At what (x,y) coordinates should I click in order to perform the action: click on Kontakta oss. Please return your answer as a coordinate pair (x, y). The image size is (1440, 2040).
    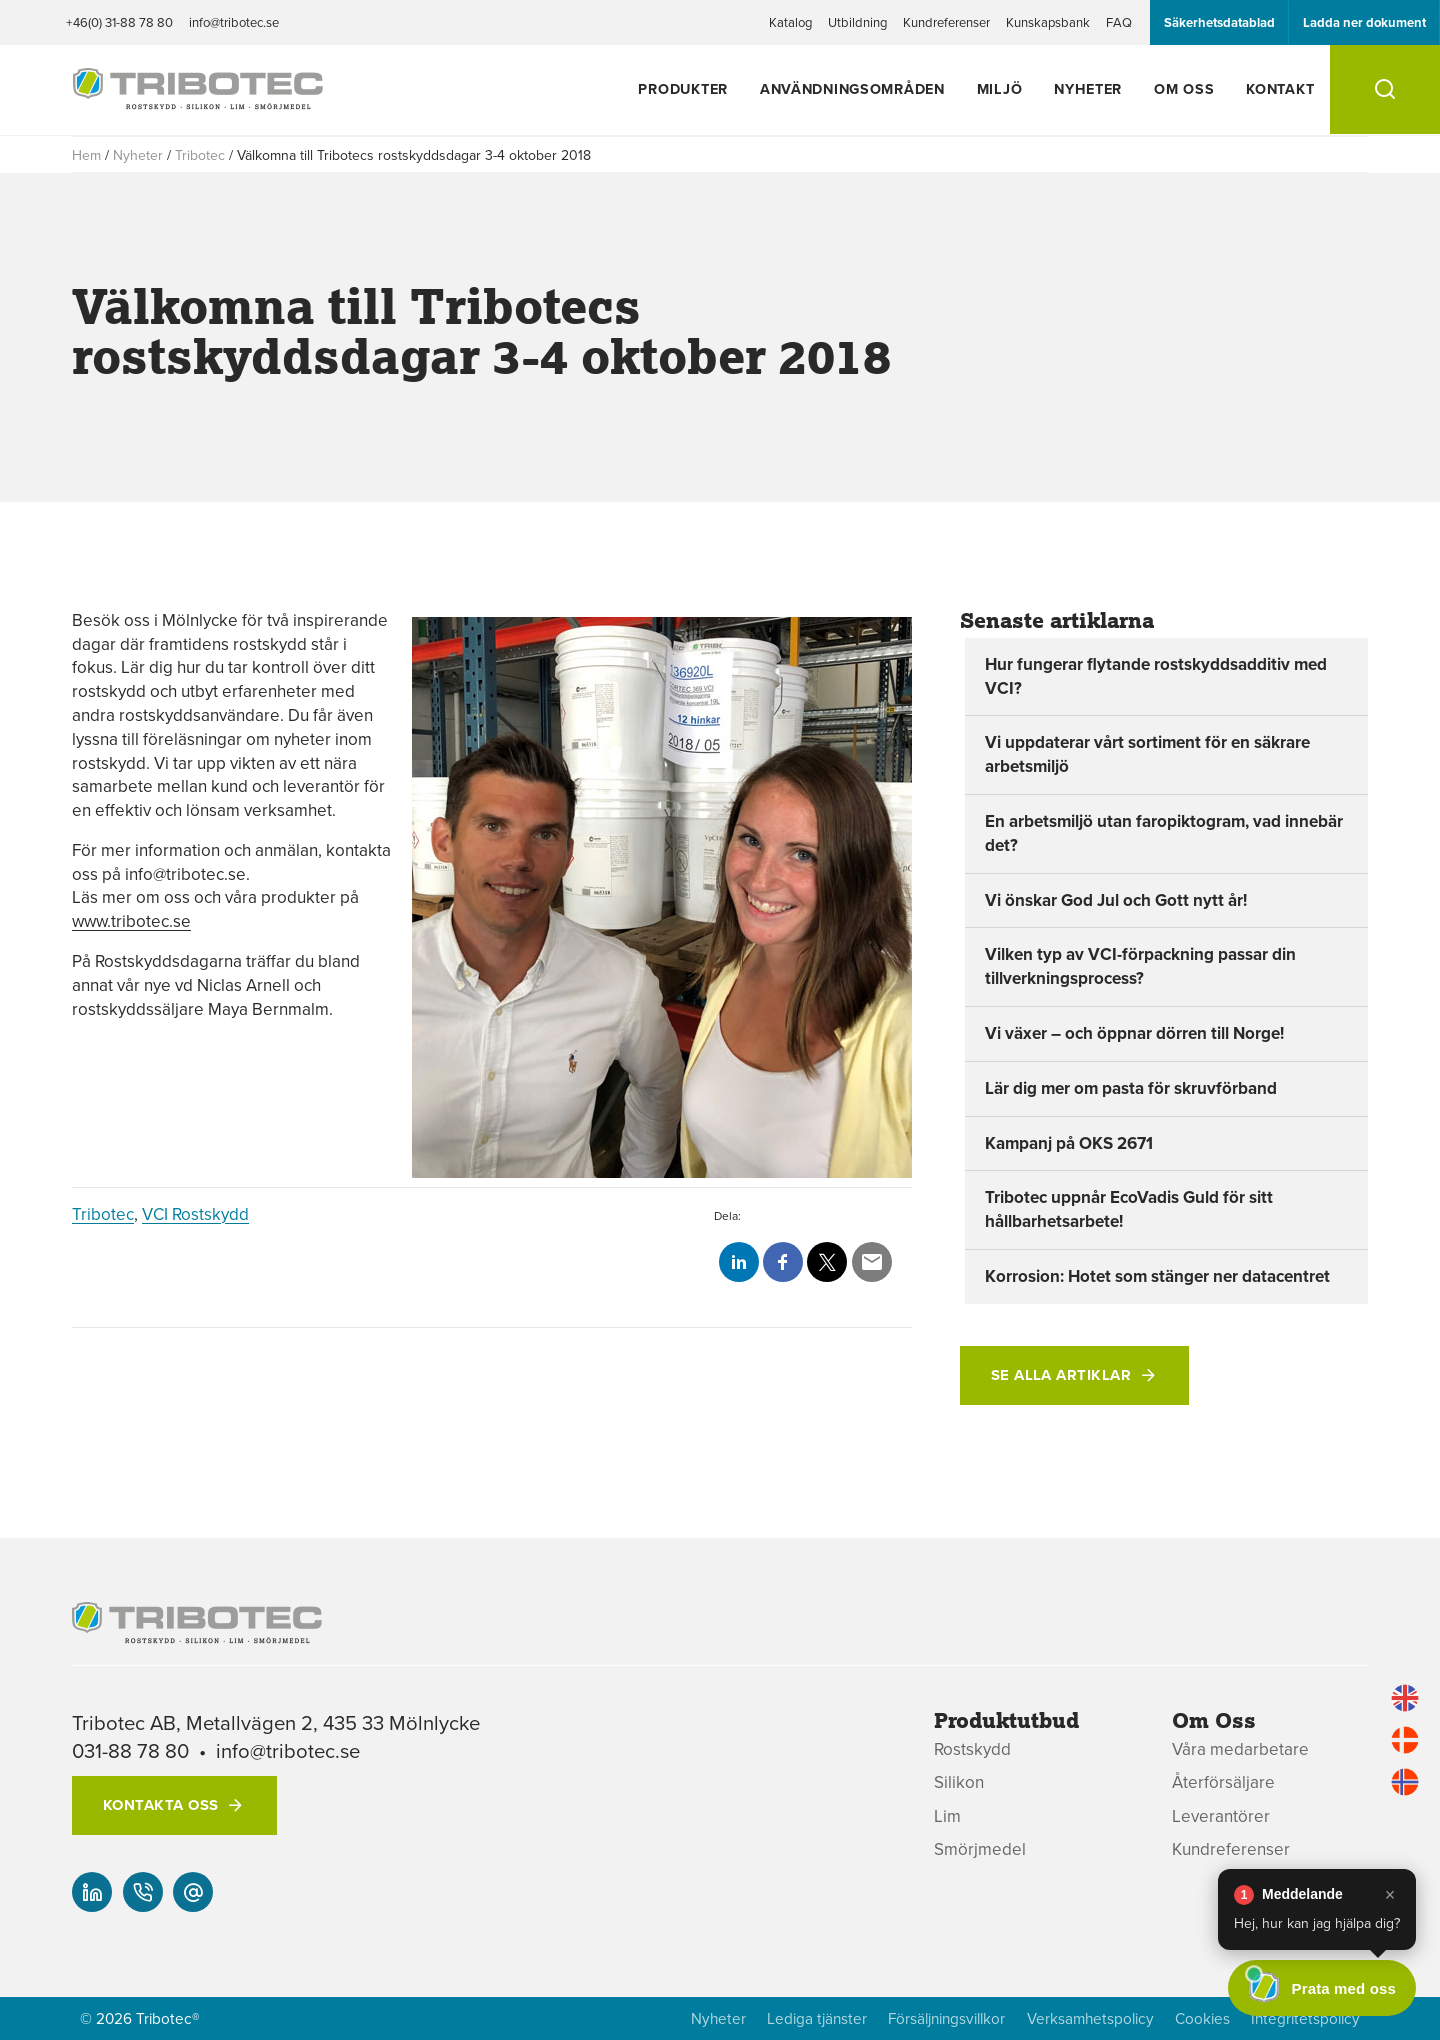
    Looking at the image, I should click on (160, 1805).